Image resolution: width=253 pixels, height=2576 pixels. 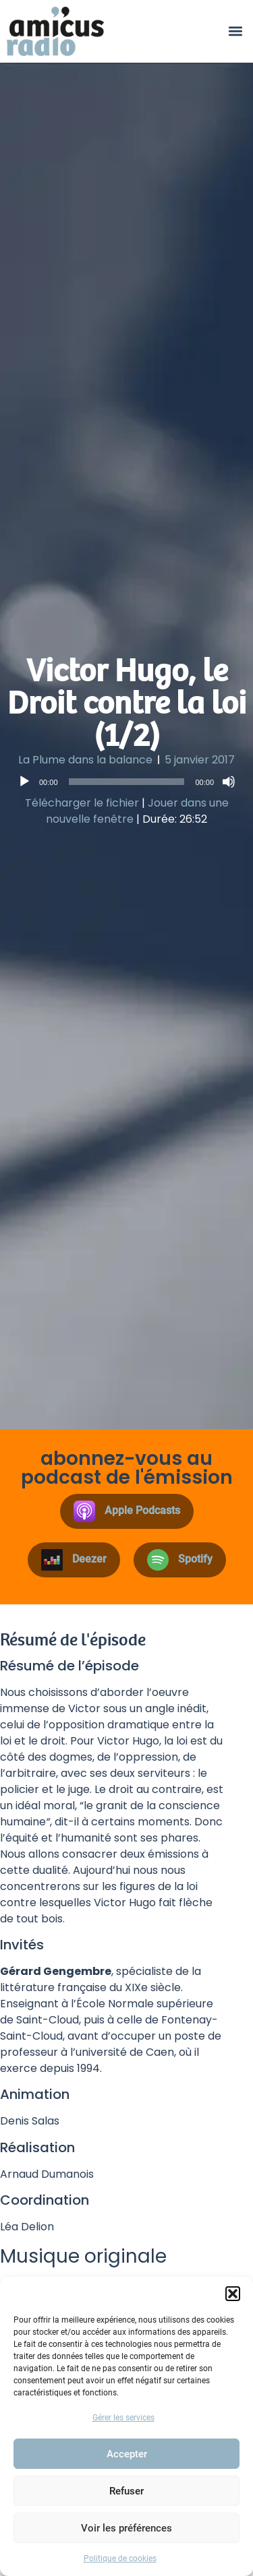 What do you see at coordinates (85, 759) in the screenshot?
I see `La Plume dans la balance` at bounding box center [85, 759].